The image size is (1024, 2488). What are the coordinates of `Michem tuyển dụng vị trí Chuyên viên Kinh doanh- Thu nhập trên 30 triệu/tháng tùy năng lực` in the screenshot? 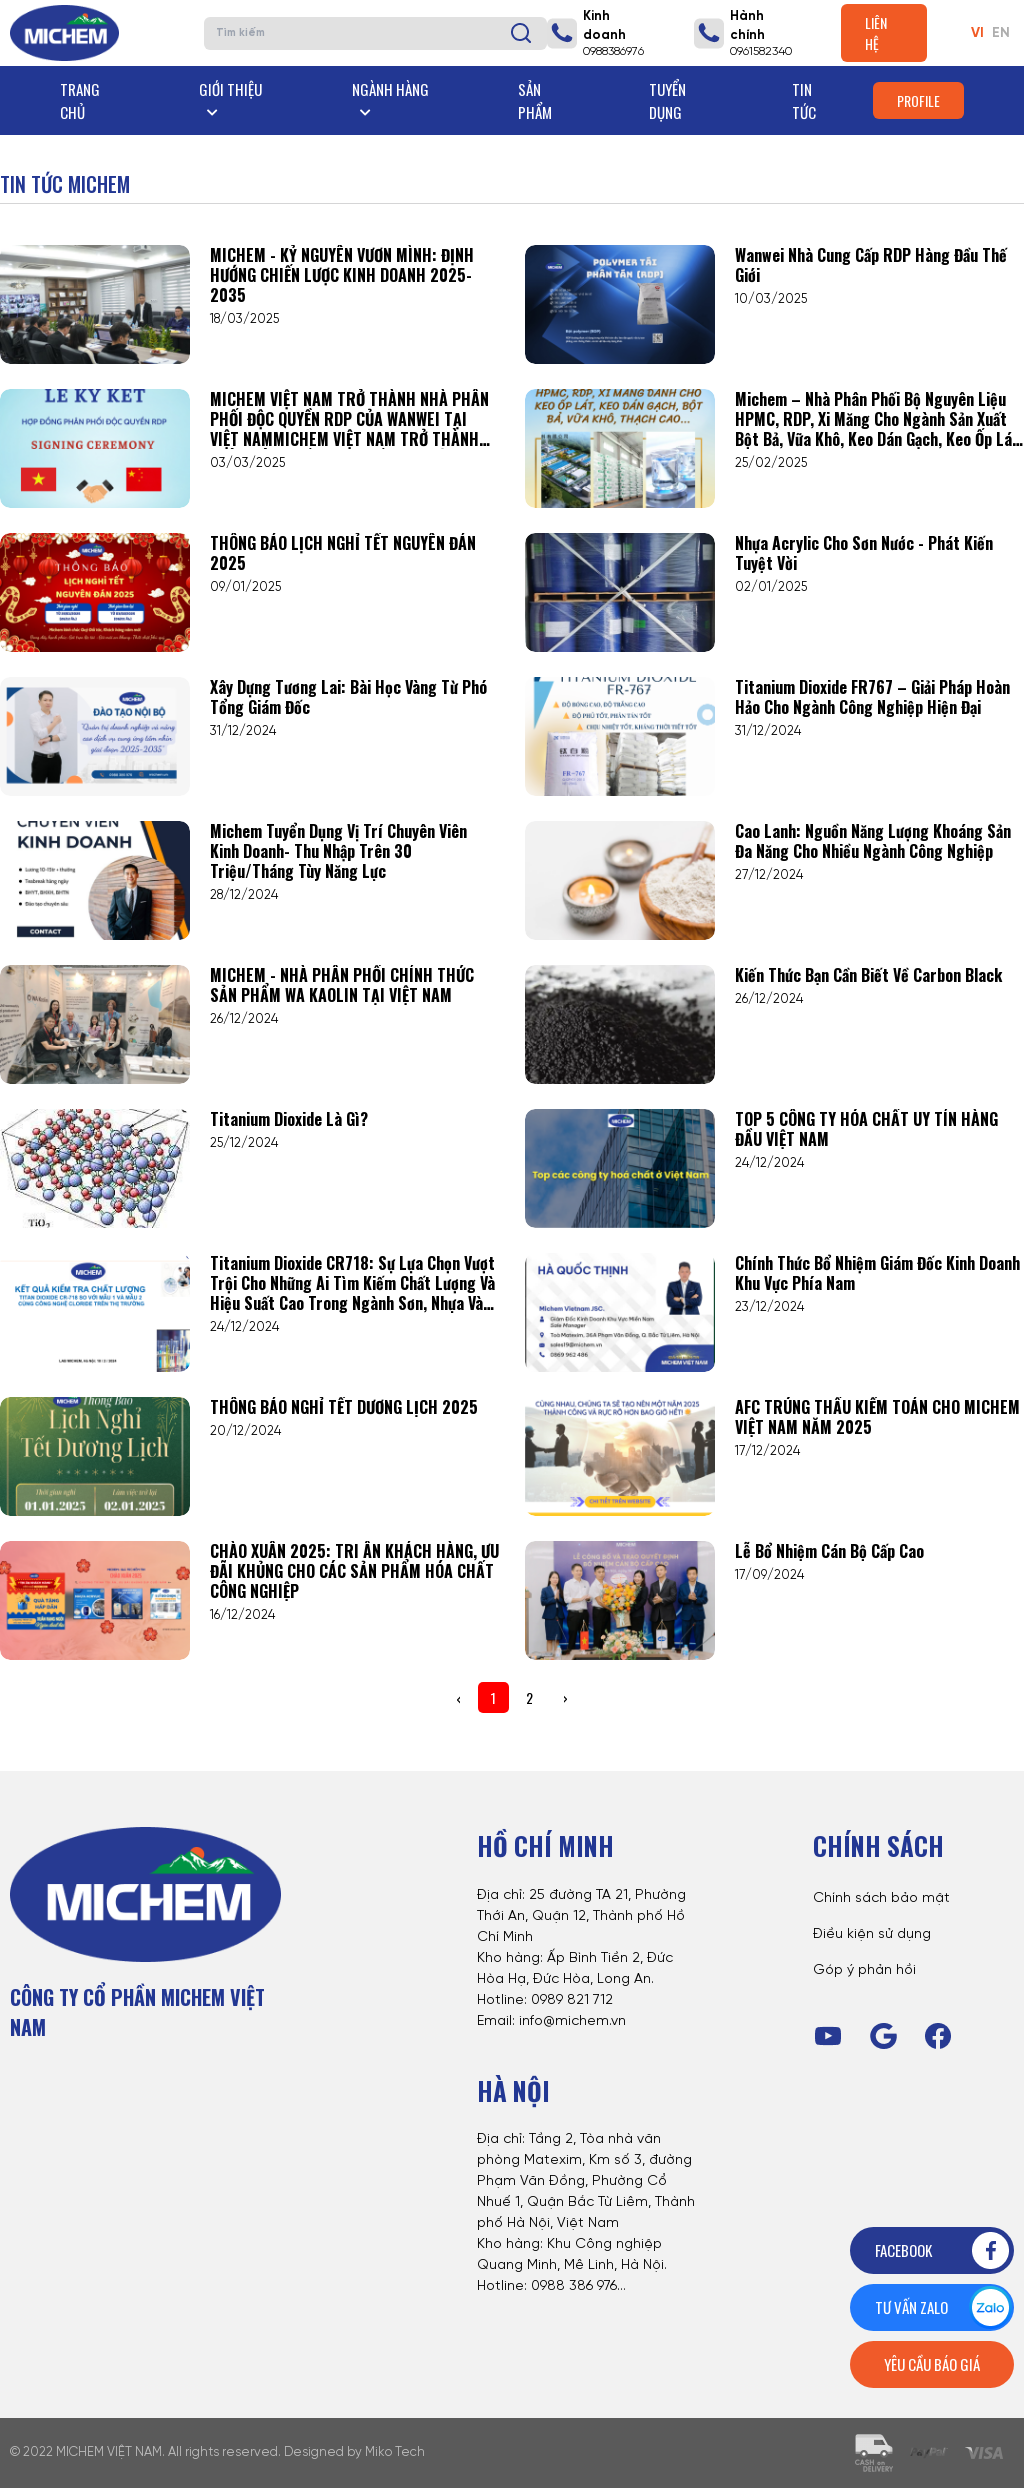 It's located at (338, 851).